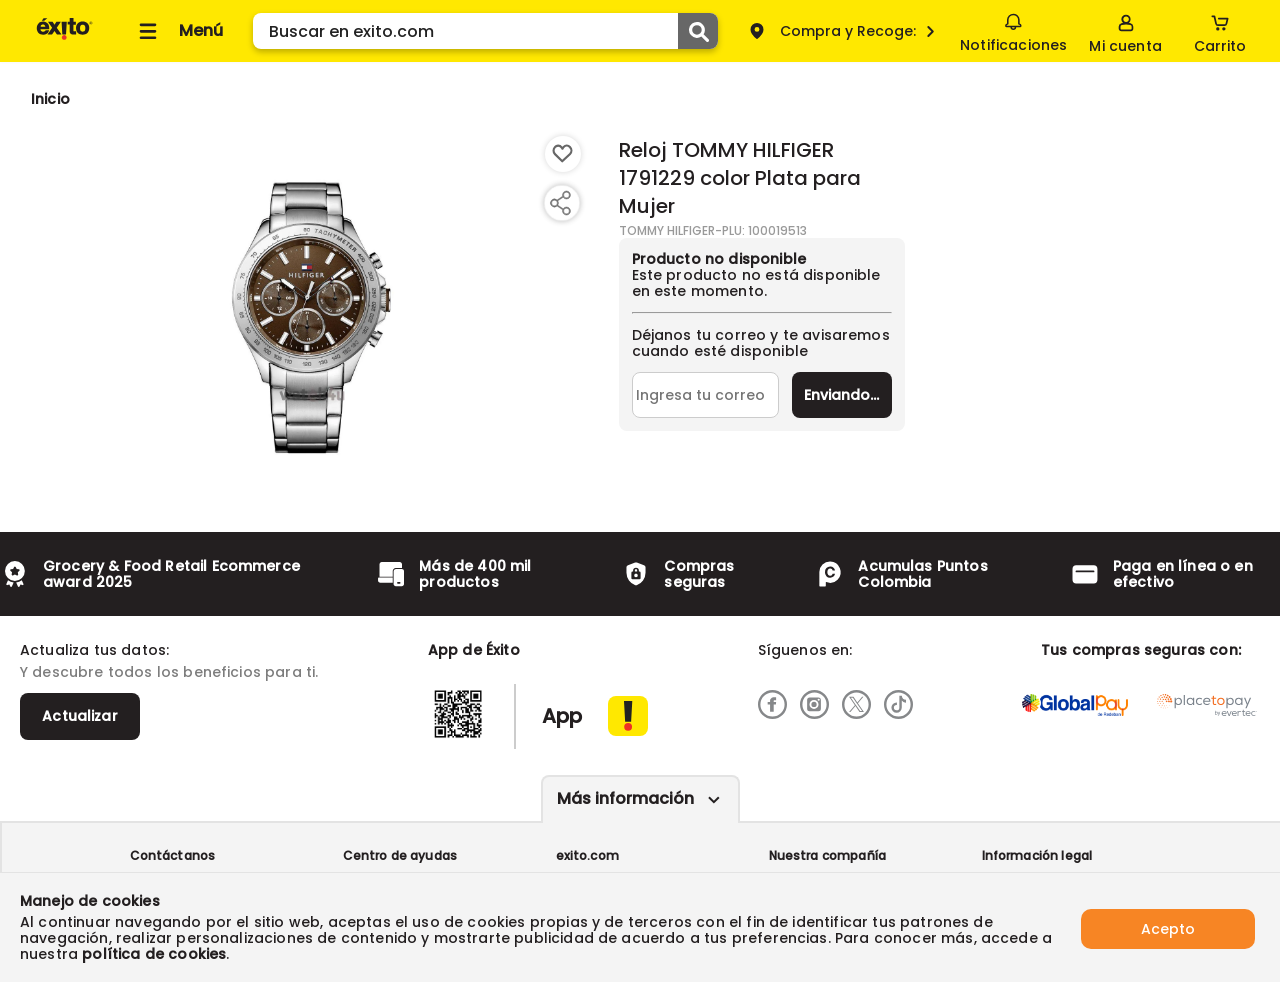 The width and height of the screenshot is (1280, 982). I want to click on [search], so click(485, 31).